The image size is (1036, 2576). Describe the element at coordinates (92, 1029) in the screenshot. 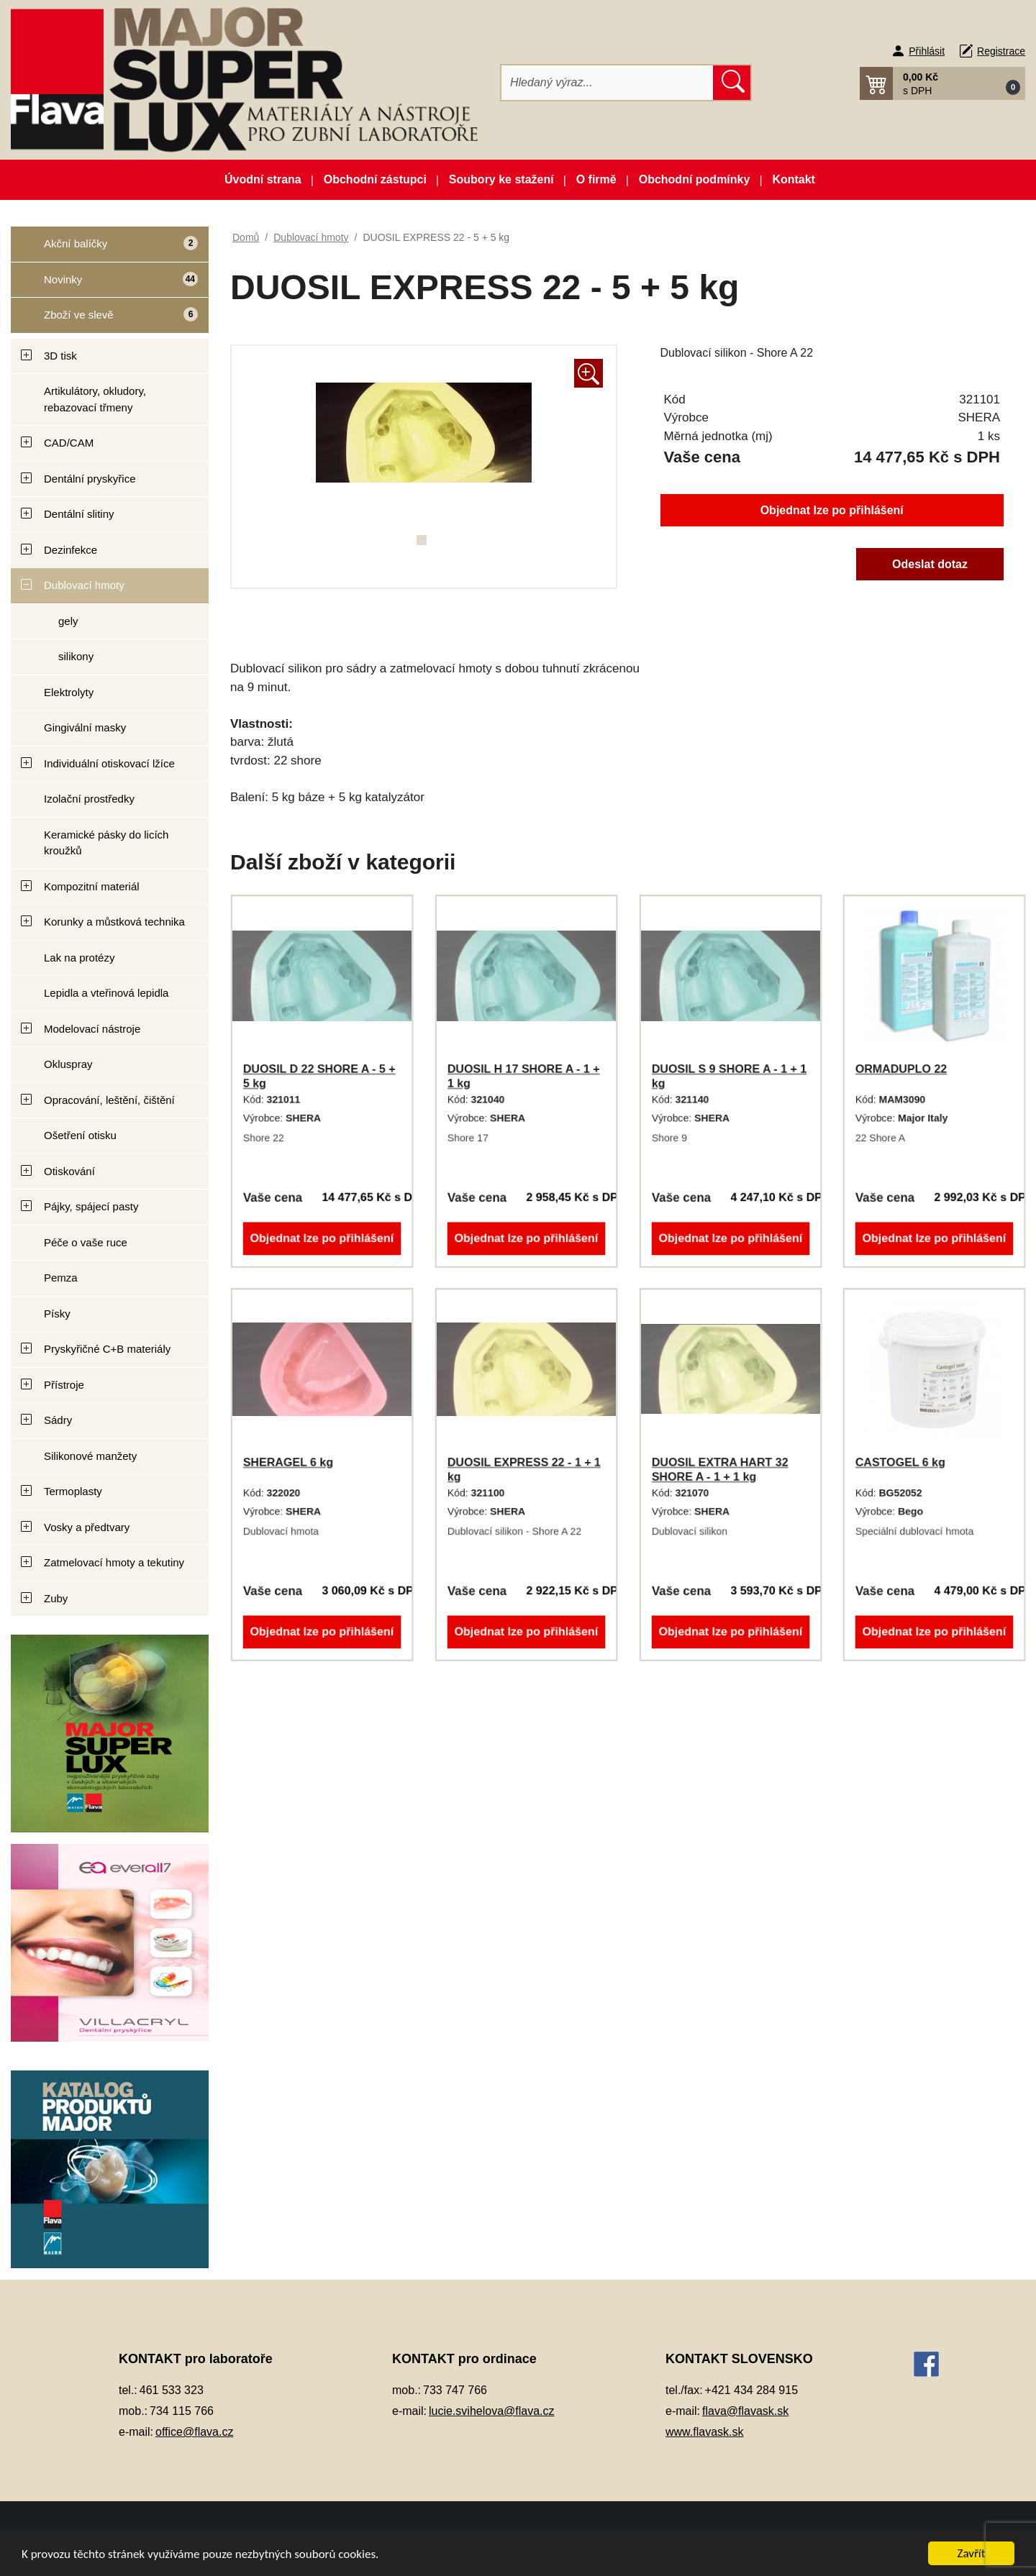

I see `Modelovací nástroje` at that location.